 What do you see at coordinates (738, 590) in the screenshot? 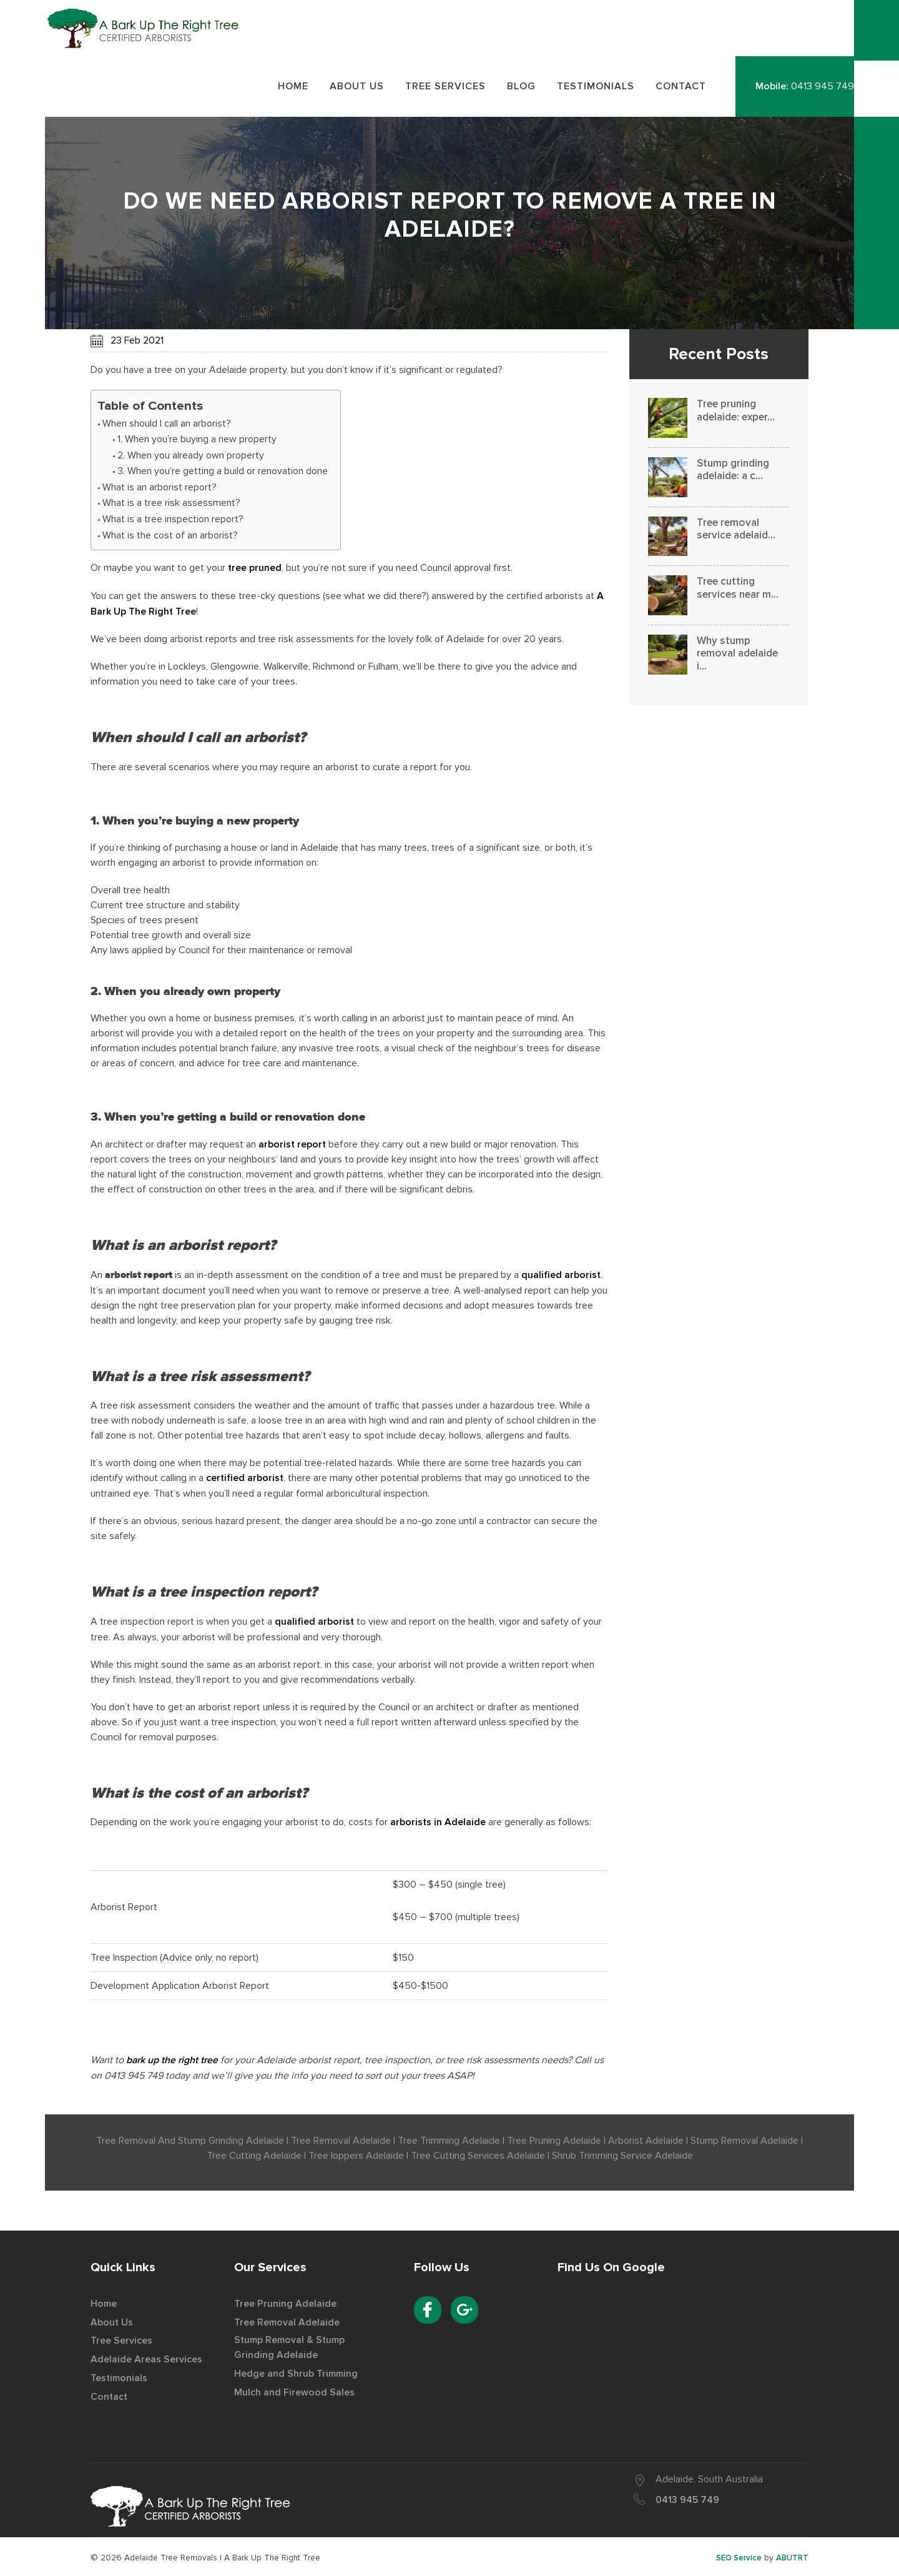
I see `Tree cutting services near m...` at bounding box center [738, 590].